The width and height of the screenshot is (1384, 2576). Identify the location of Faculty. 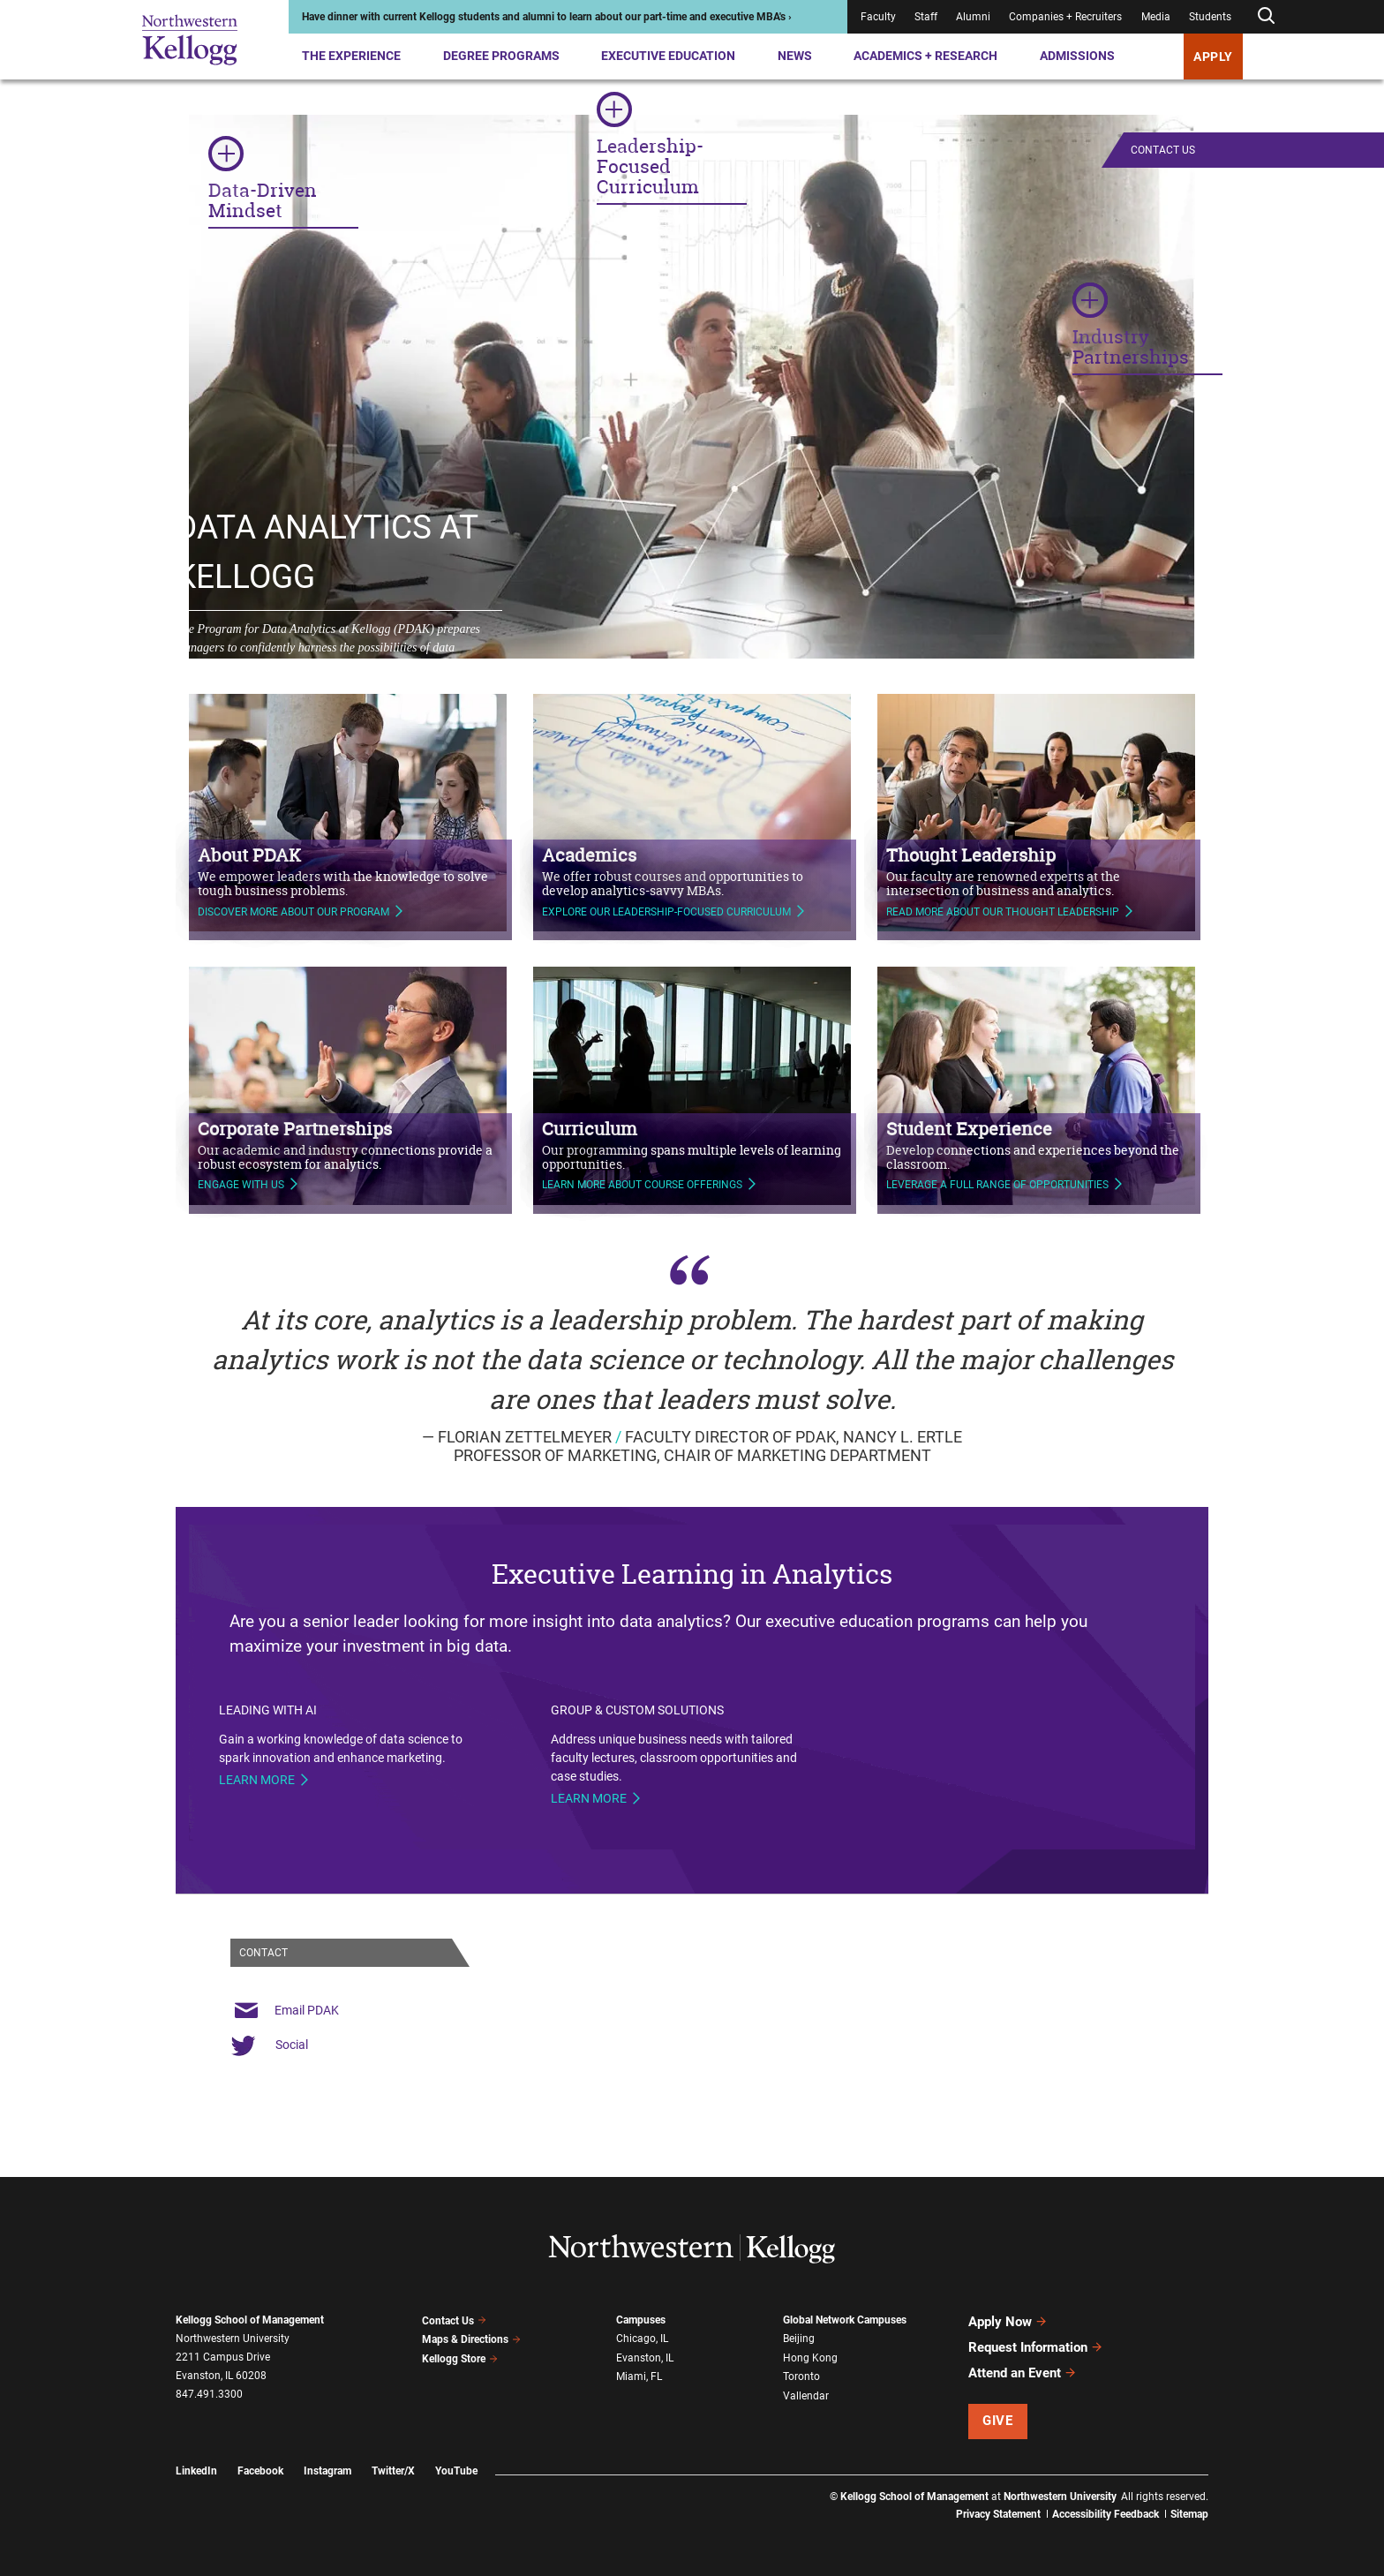
(878, 17).